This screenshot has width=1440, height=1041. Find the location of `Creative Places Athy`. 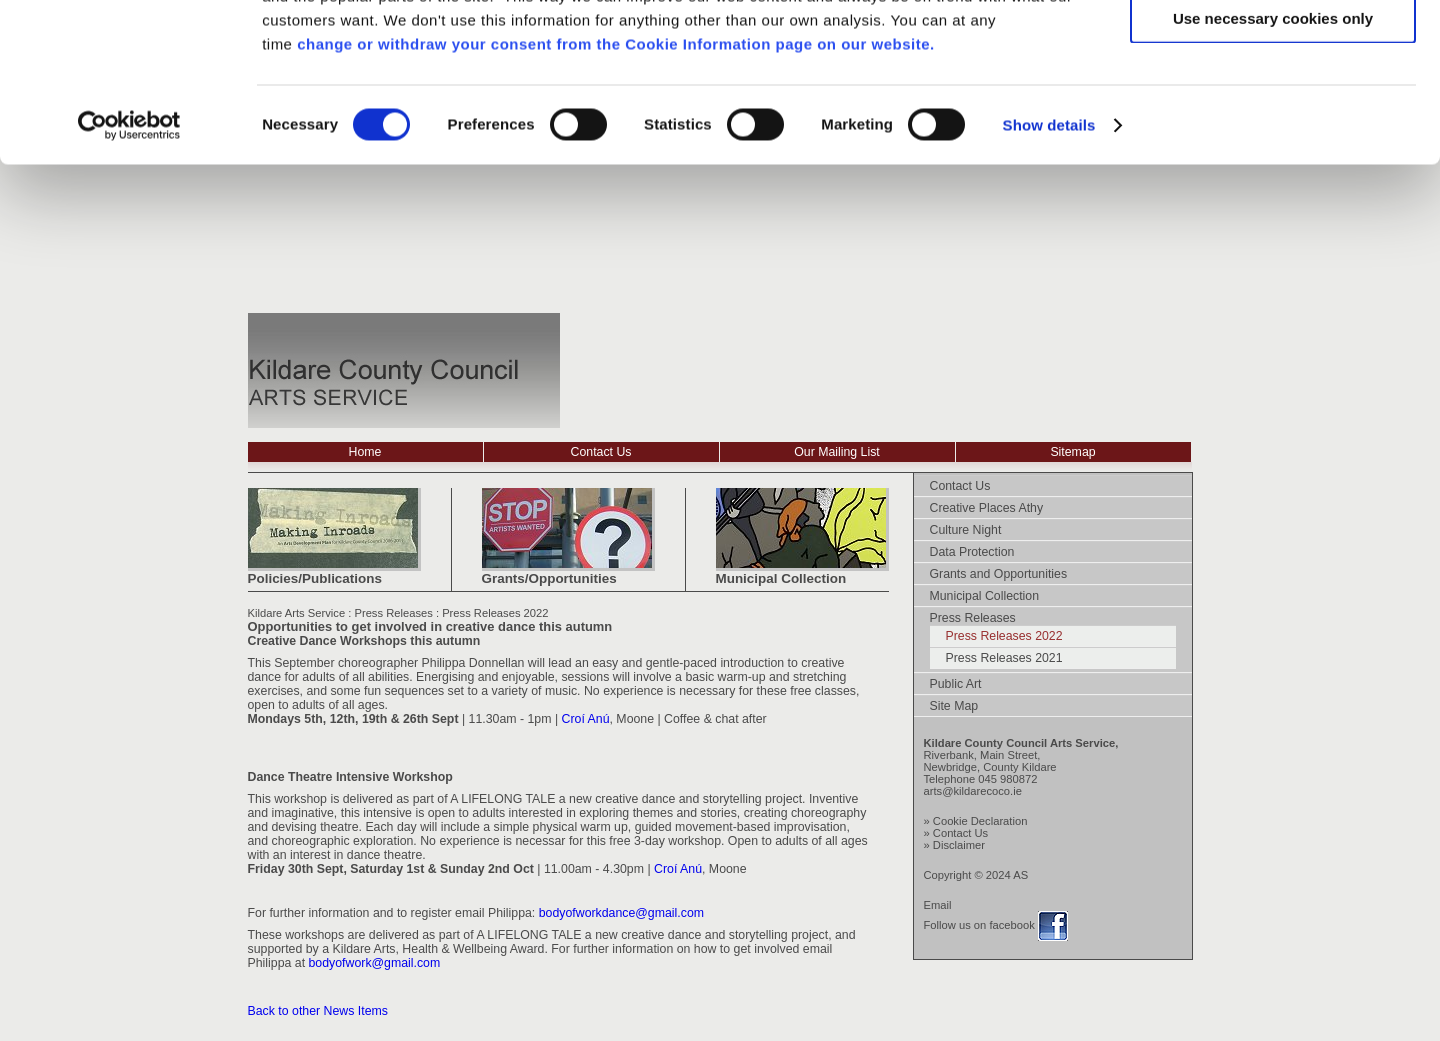

Creative Places Athy is located at coordinates (987, 508).